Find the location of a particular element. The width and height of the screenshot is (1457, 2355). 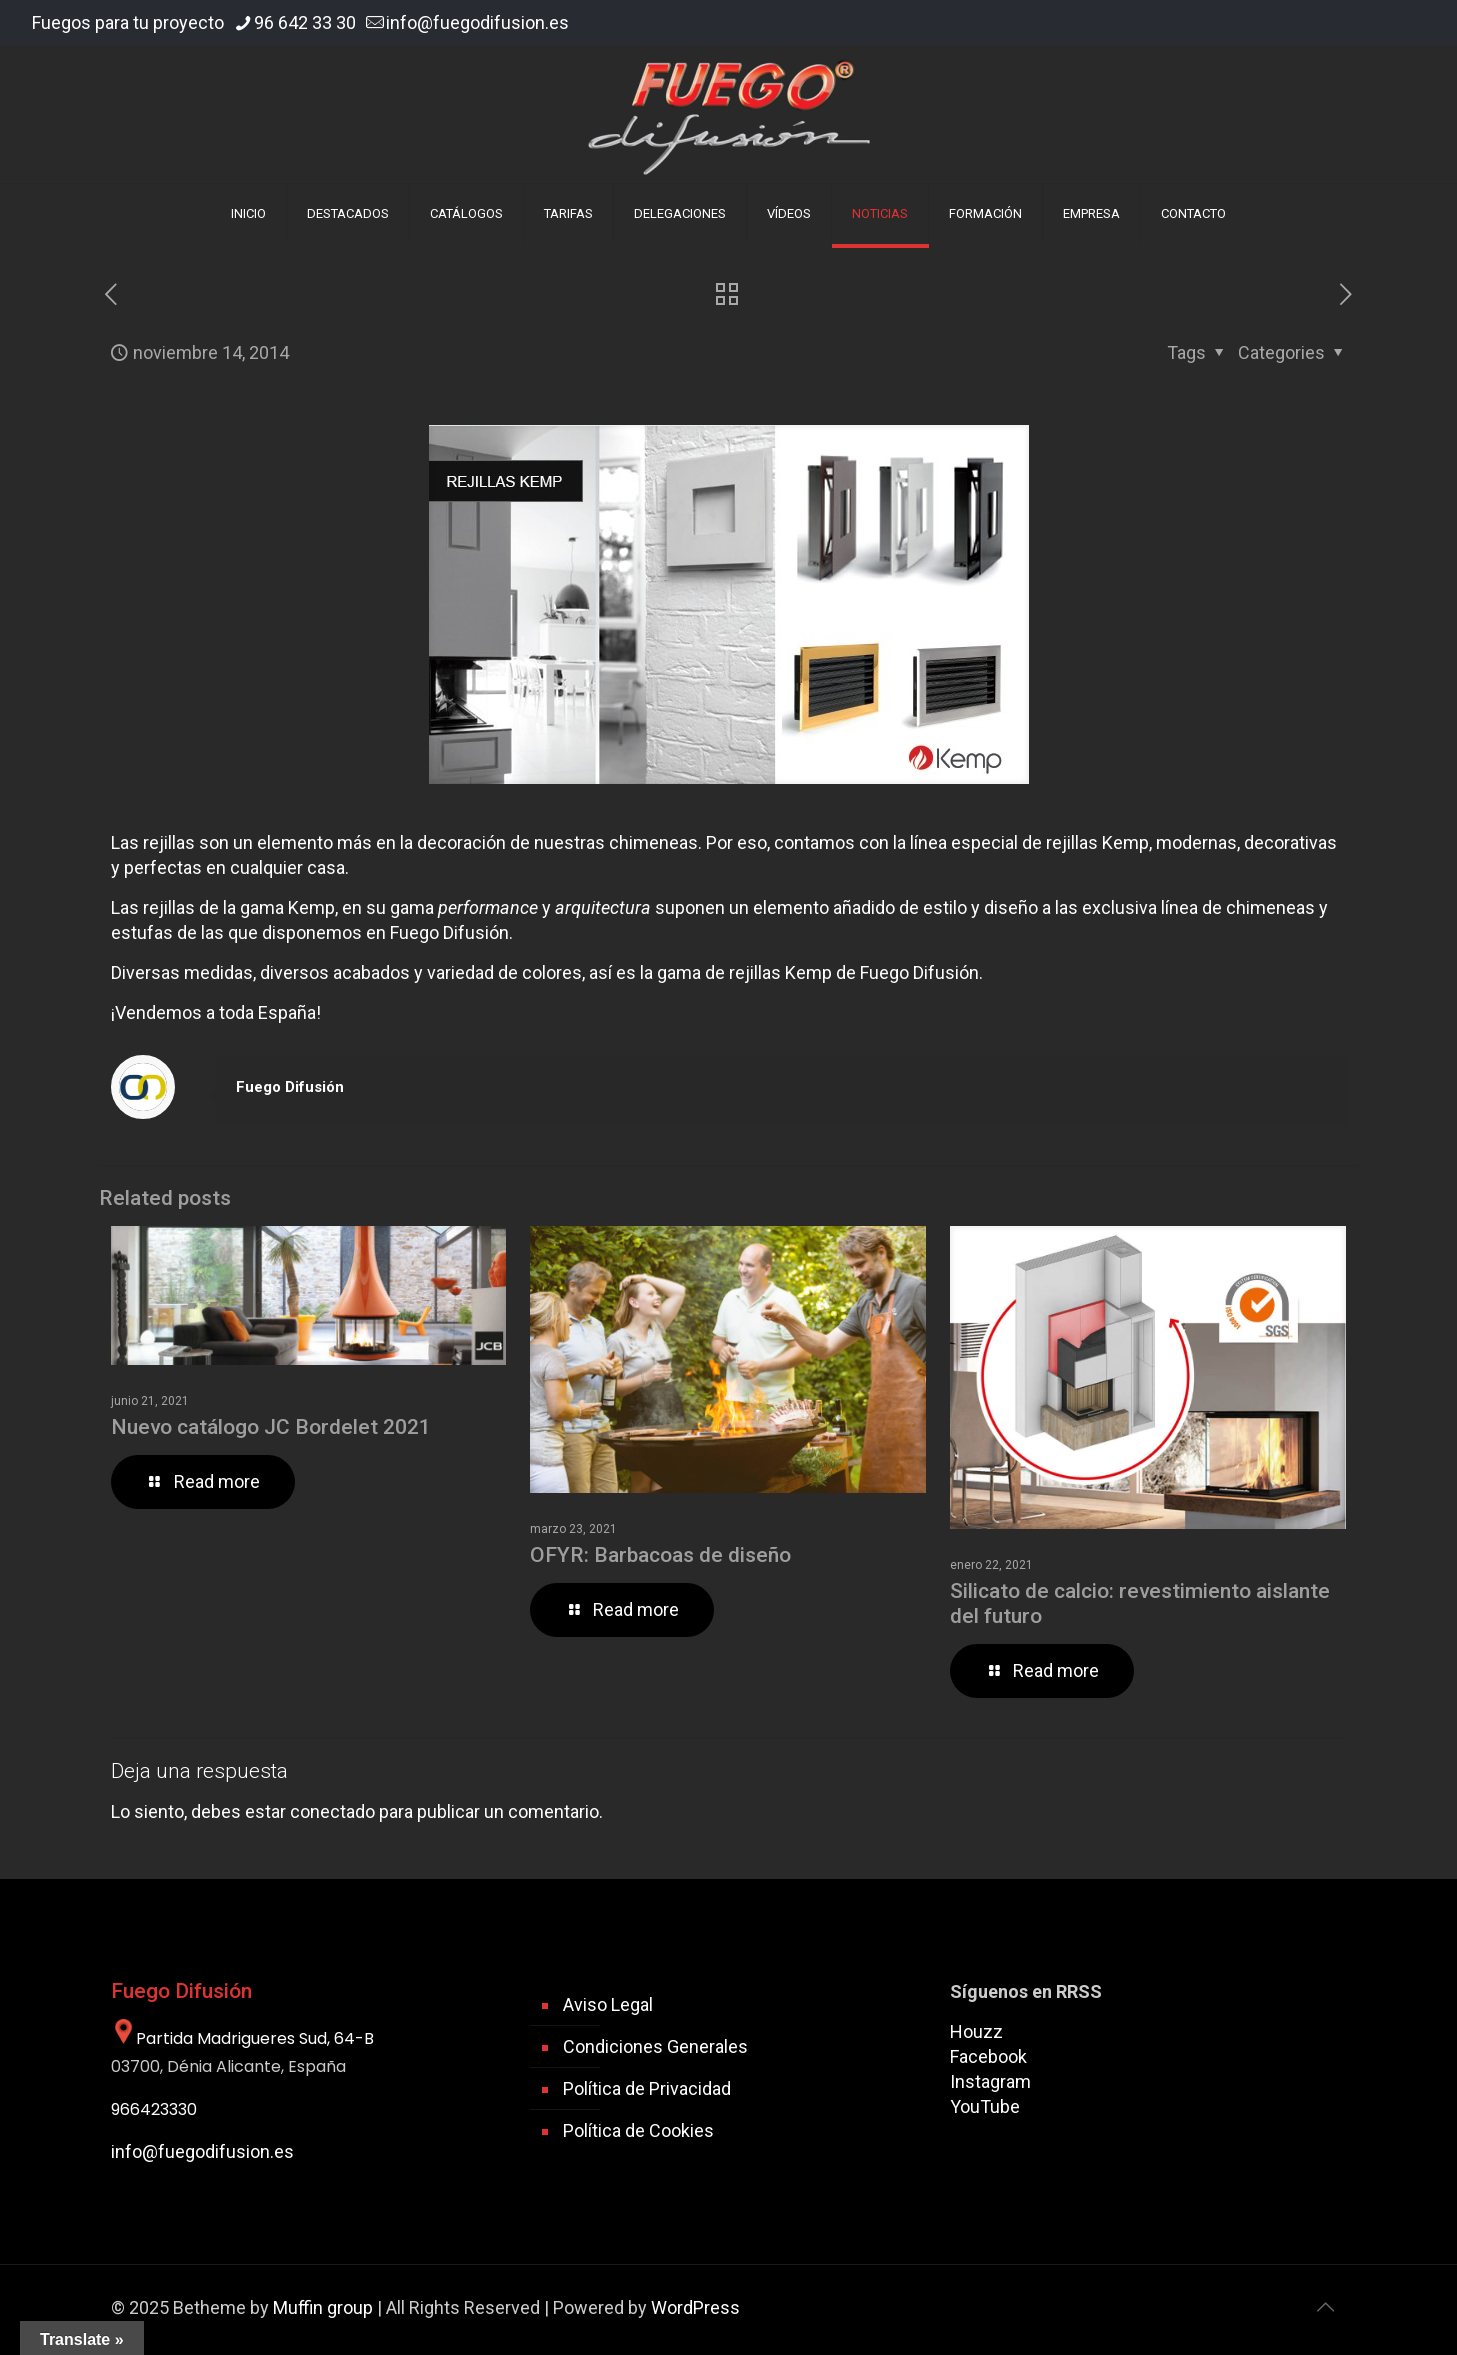

Instagram is located at coordinates (990, 2081).